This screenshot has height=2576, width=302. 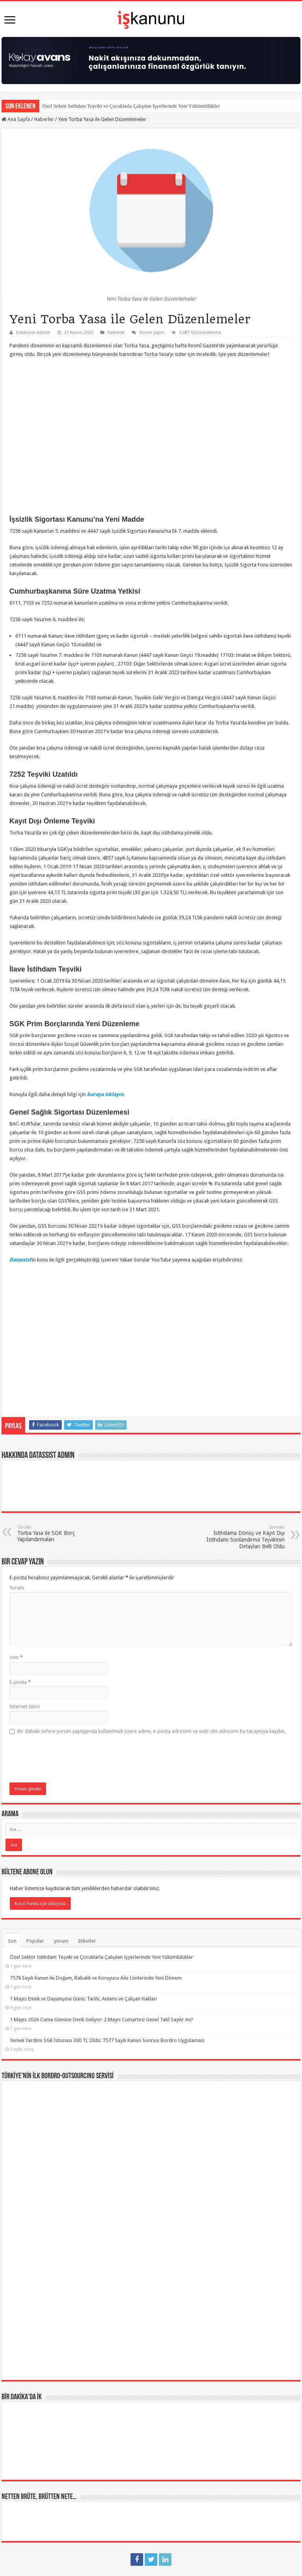 I want to click on Popüler, so click(x=35, y=1941).